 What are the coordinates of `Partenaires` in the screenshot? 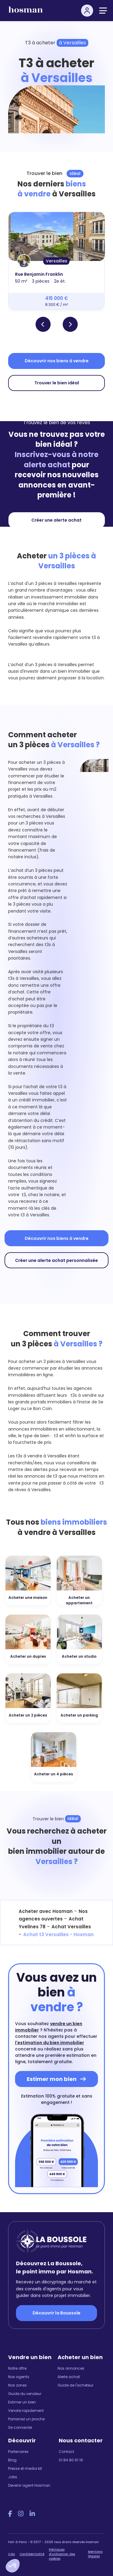 It's located at (18, 2451).